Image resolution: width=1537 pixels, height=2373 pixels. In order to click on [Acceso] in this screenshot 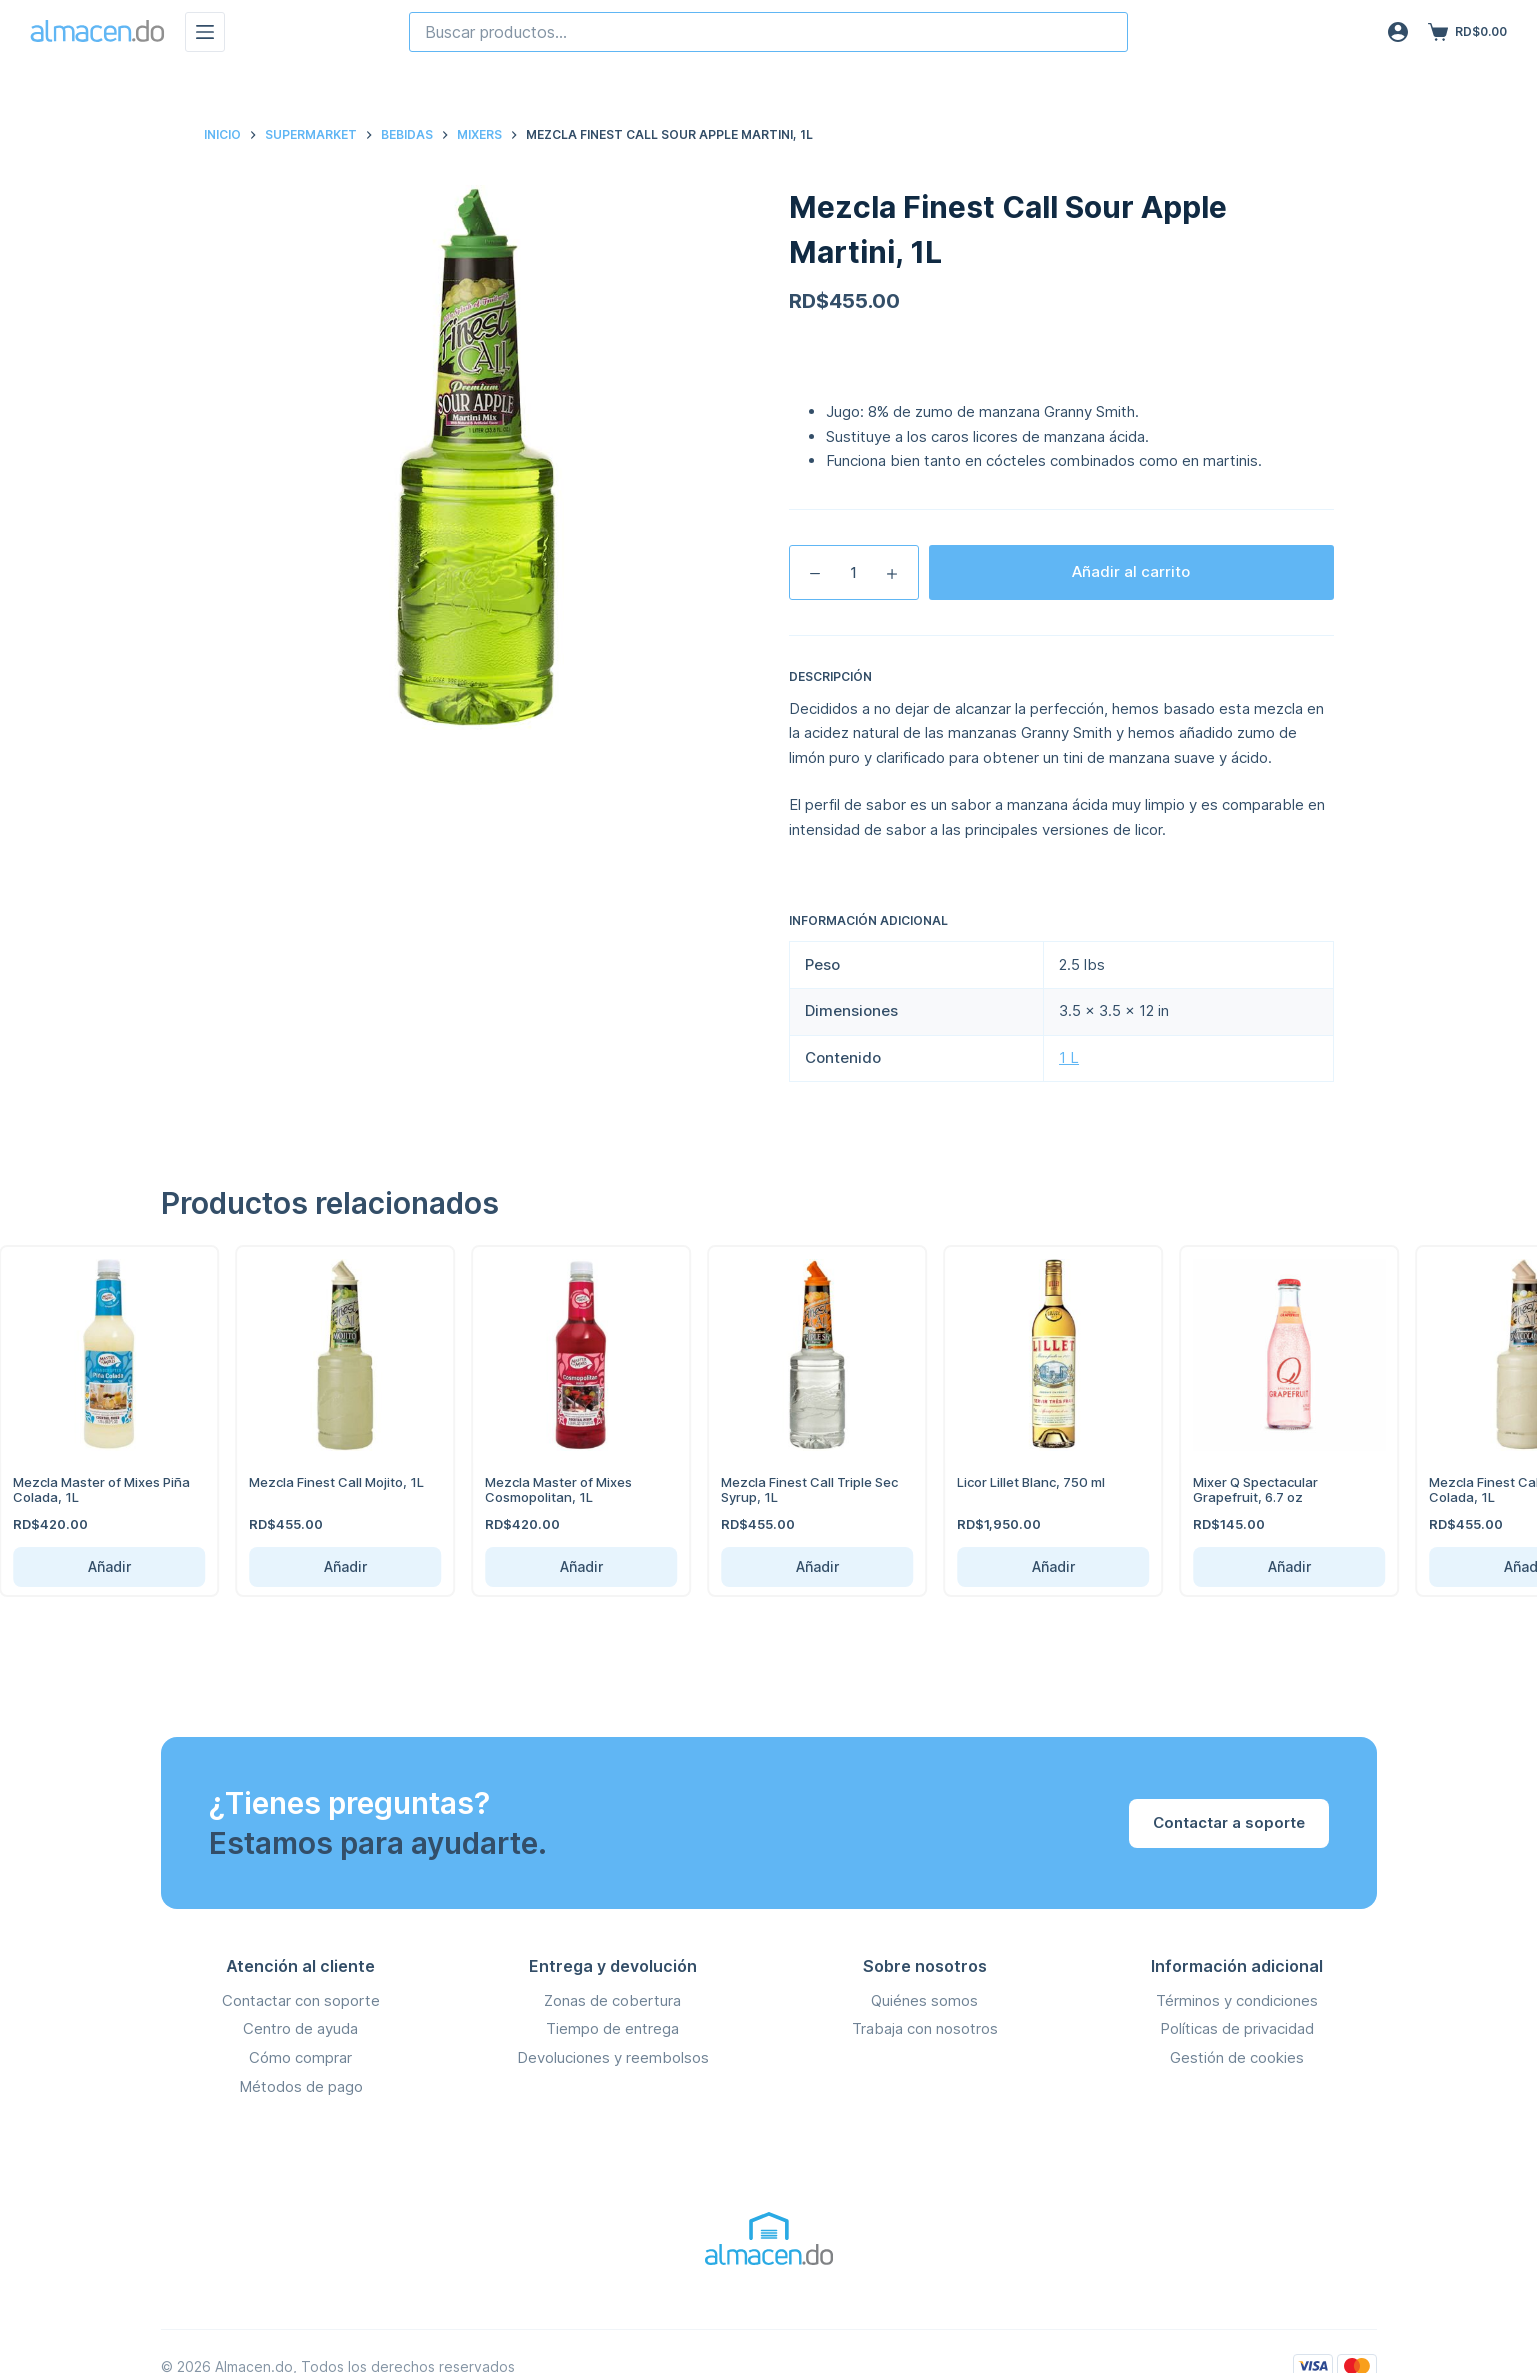, I will do `click(1398, 32)`.